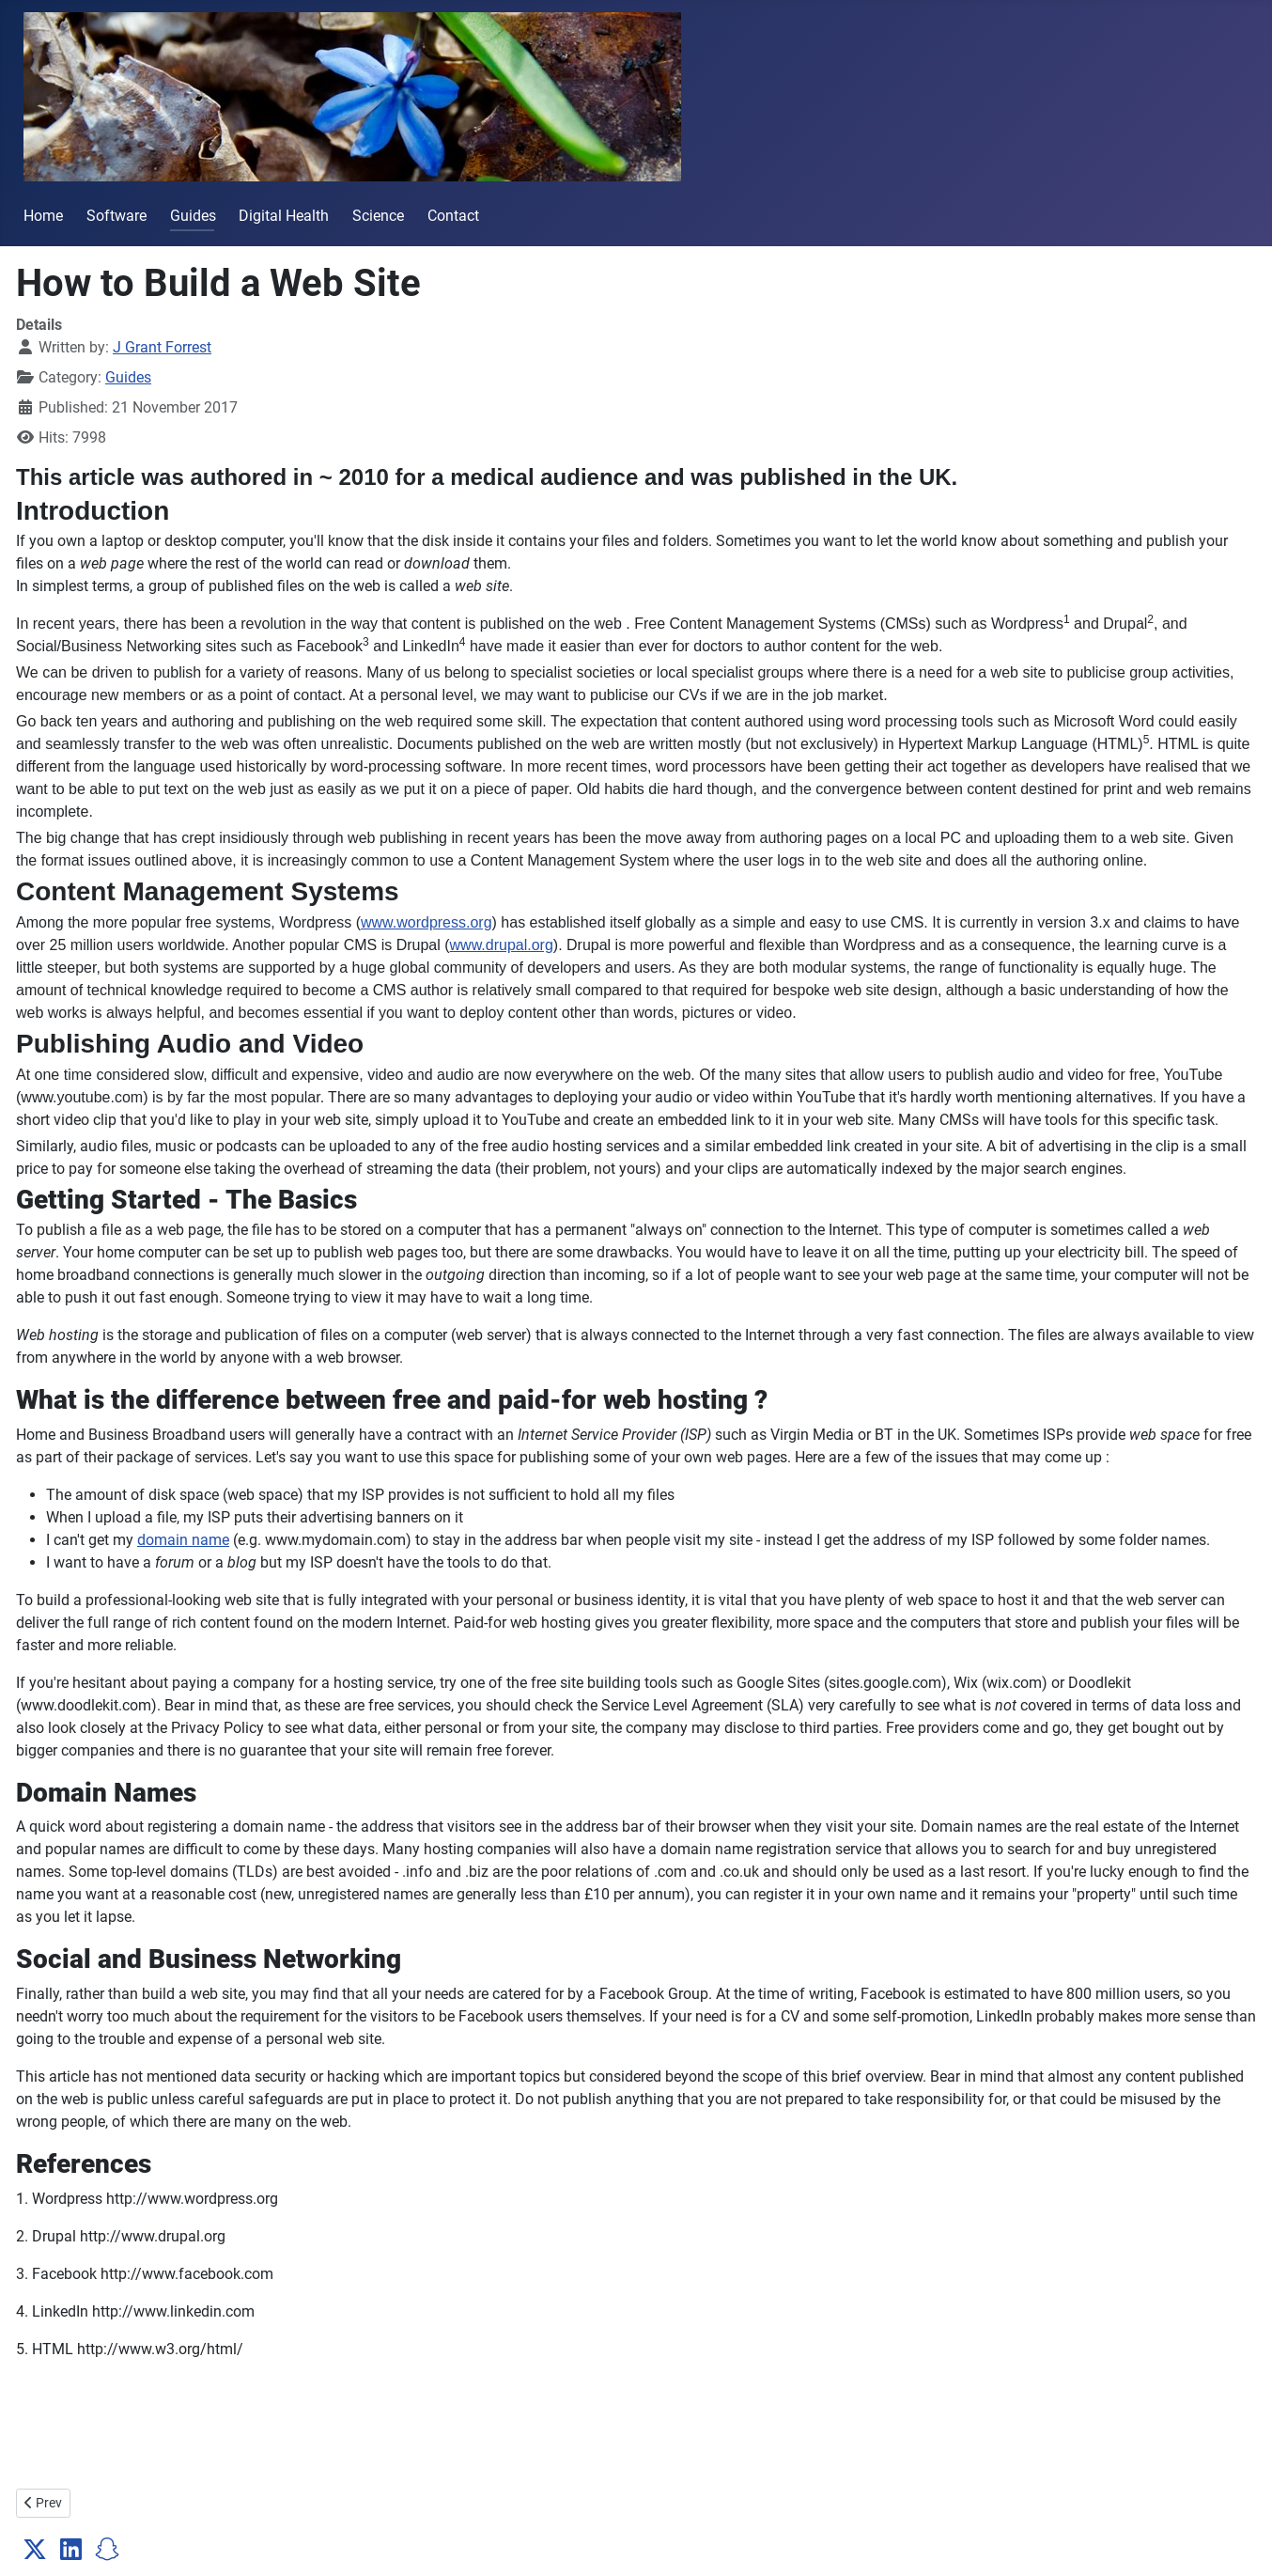 The width and height of the screenshot is (1272, 2576). I want to click on Software, so click(116, 216).